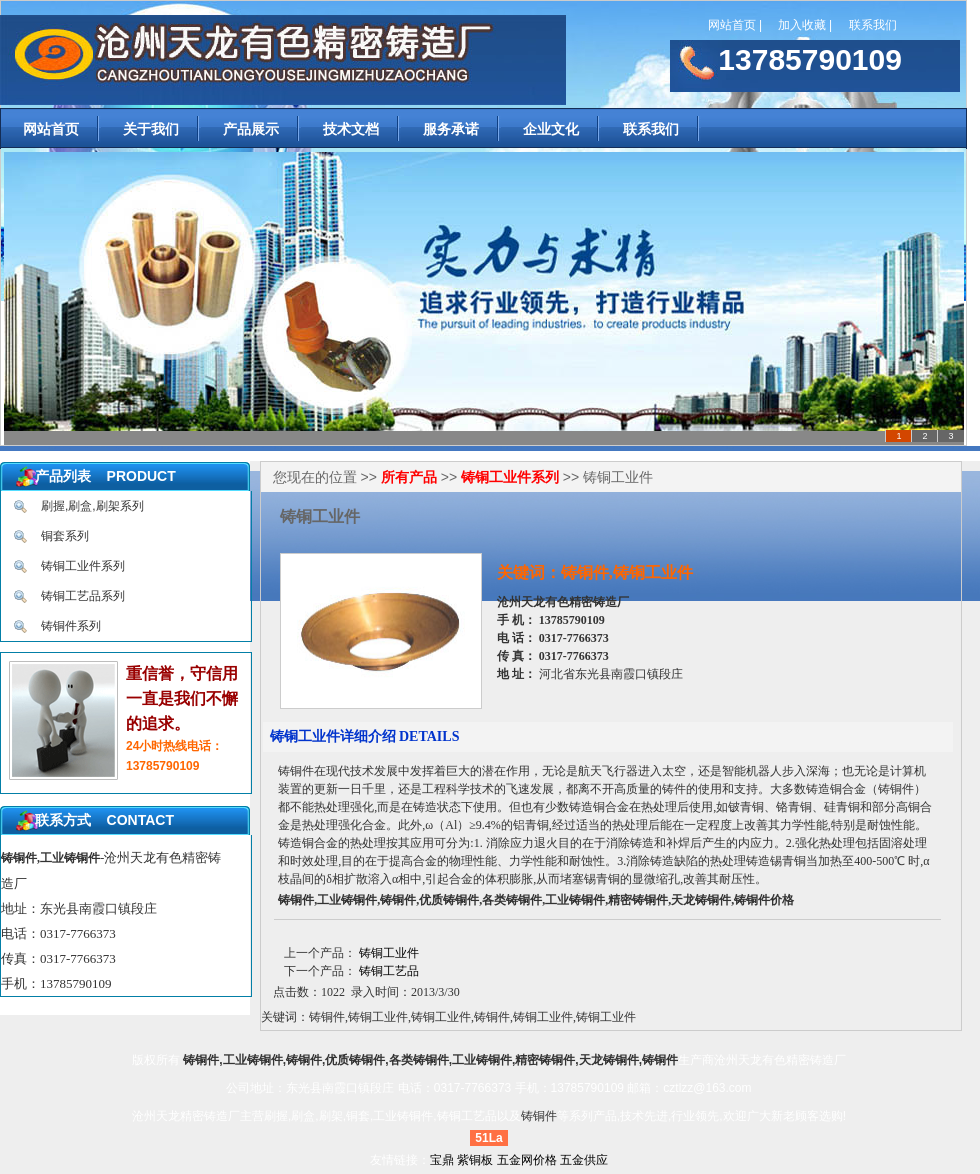 This screenshot has height=1174, width=980. Describe the element at coordinates (551, 129) in the screenshot. I see `企业文化` at that location.